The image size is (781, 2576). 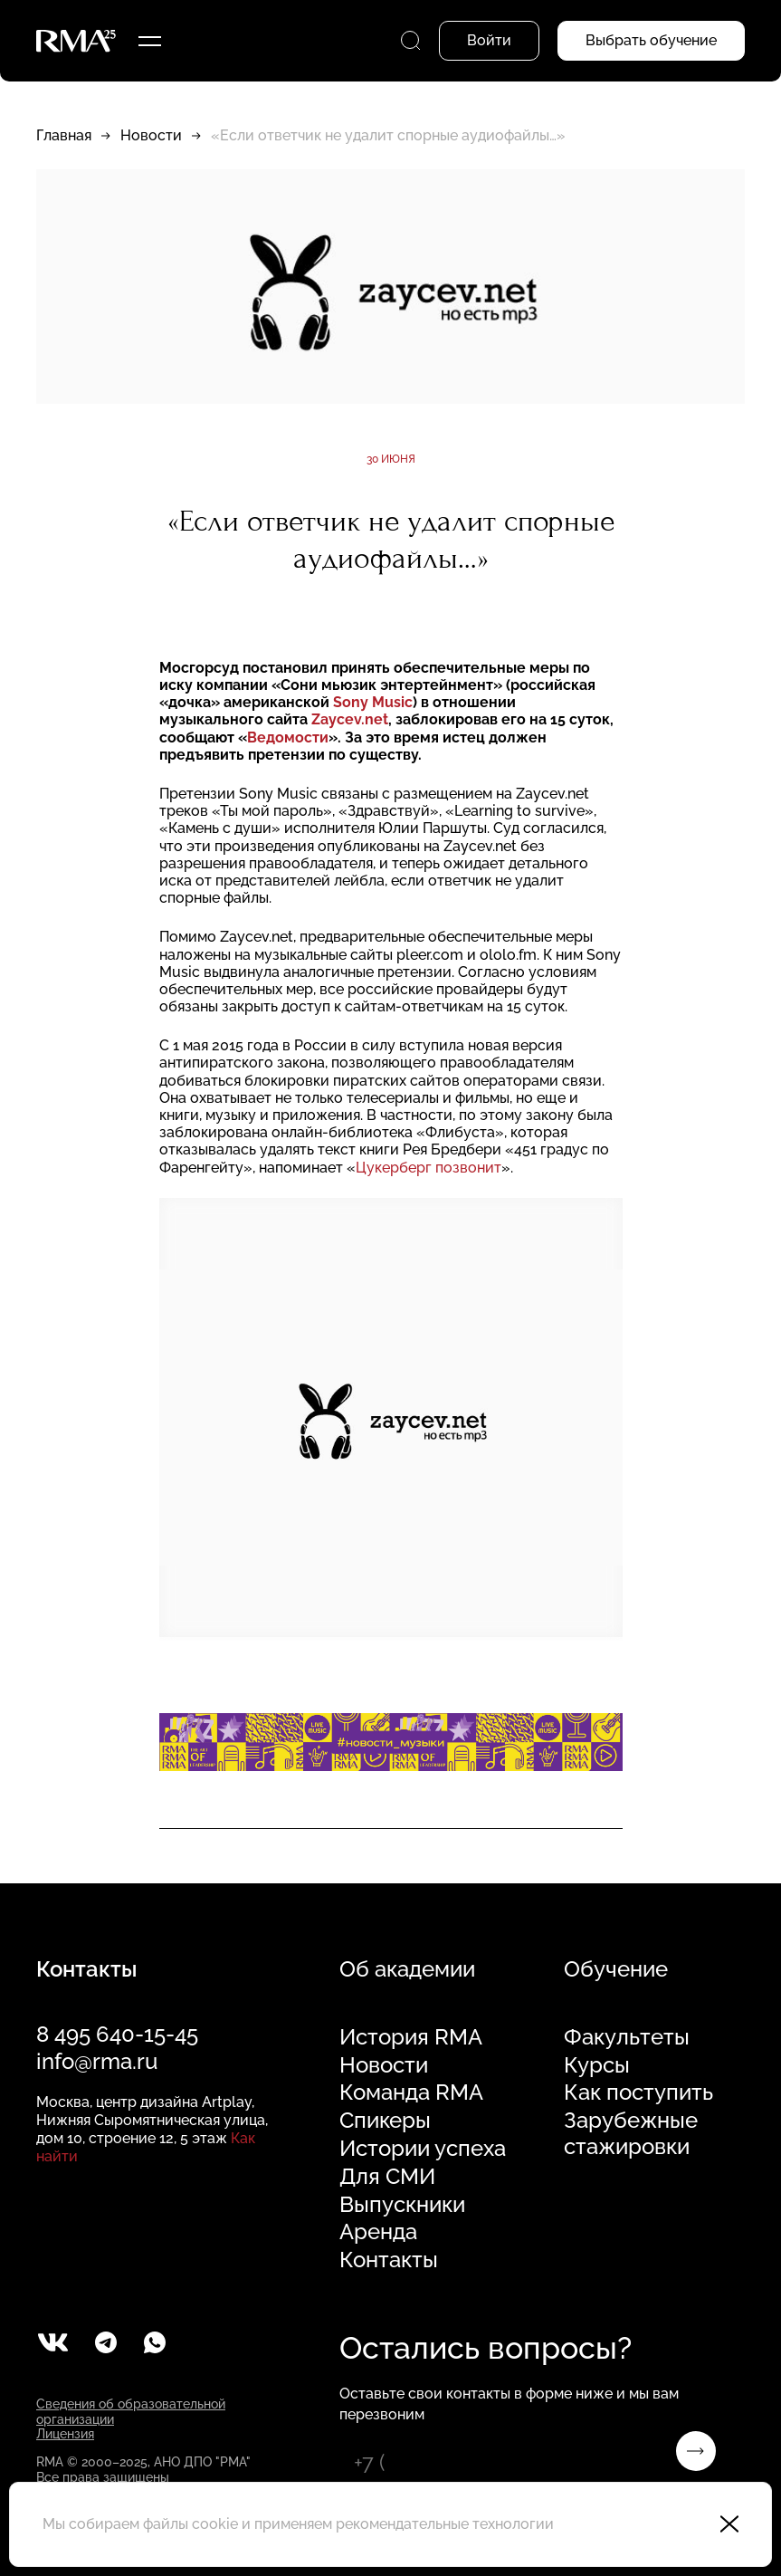 I want to click on История RMA, so click(x=410, y=2037).